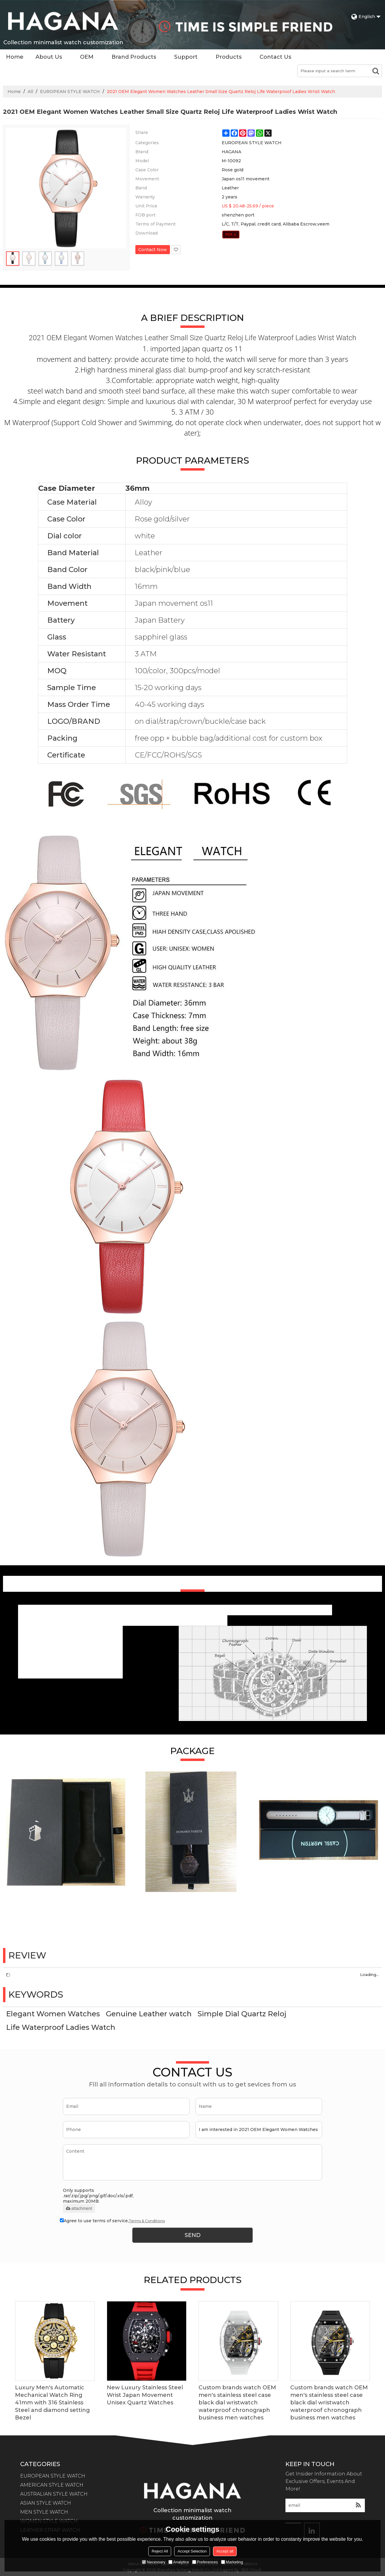  I want to click on Contact Us, so click(275, 57).